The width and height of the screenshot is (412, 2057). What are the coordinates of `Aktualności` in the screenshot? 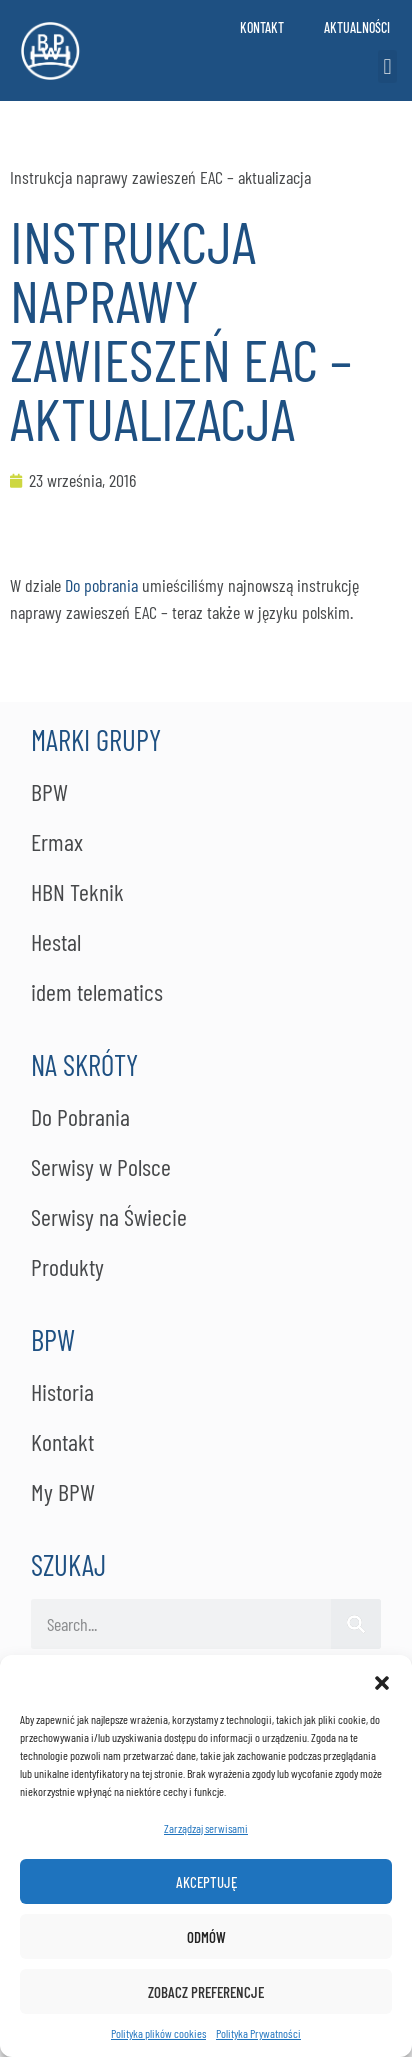 It's located at (357, 27).